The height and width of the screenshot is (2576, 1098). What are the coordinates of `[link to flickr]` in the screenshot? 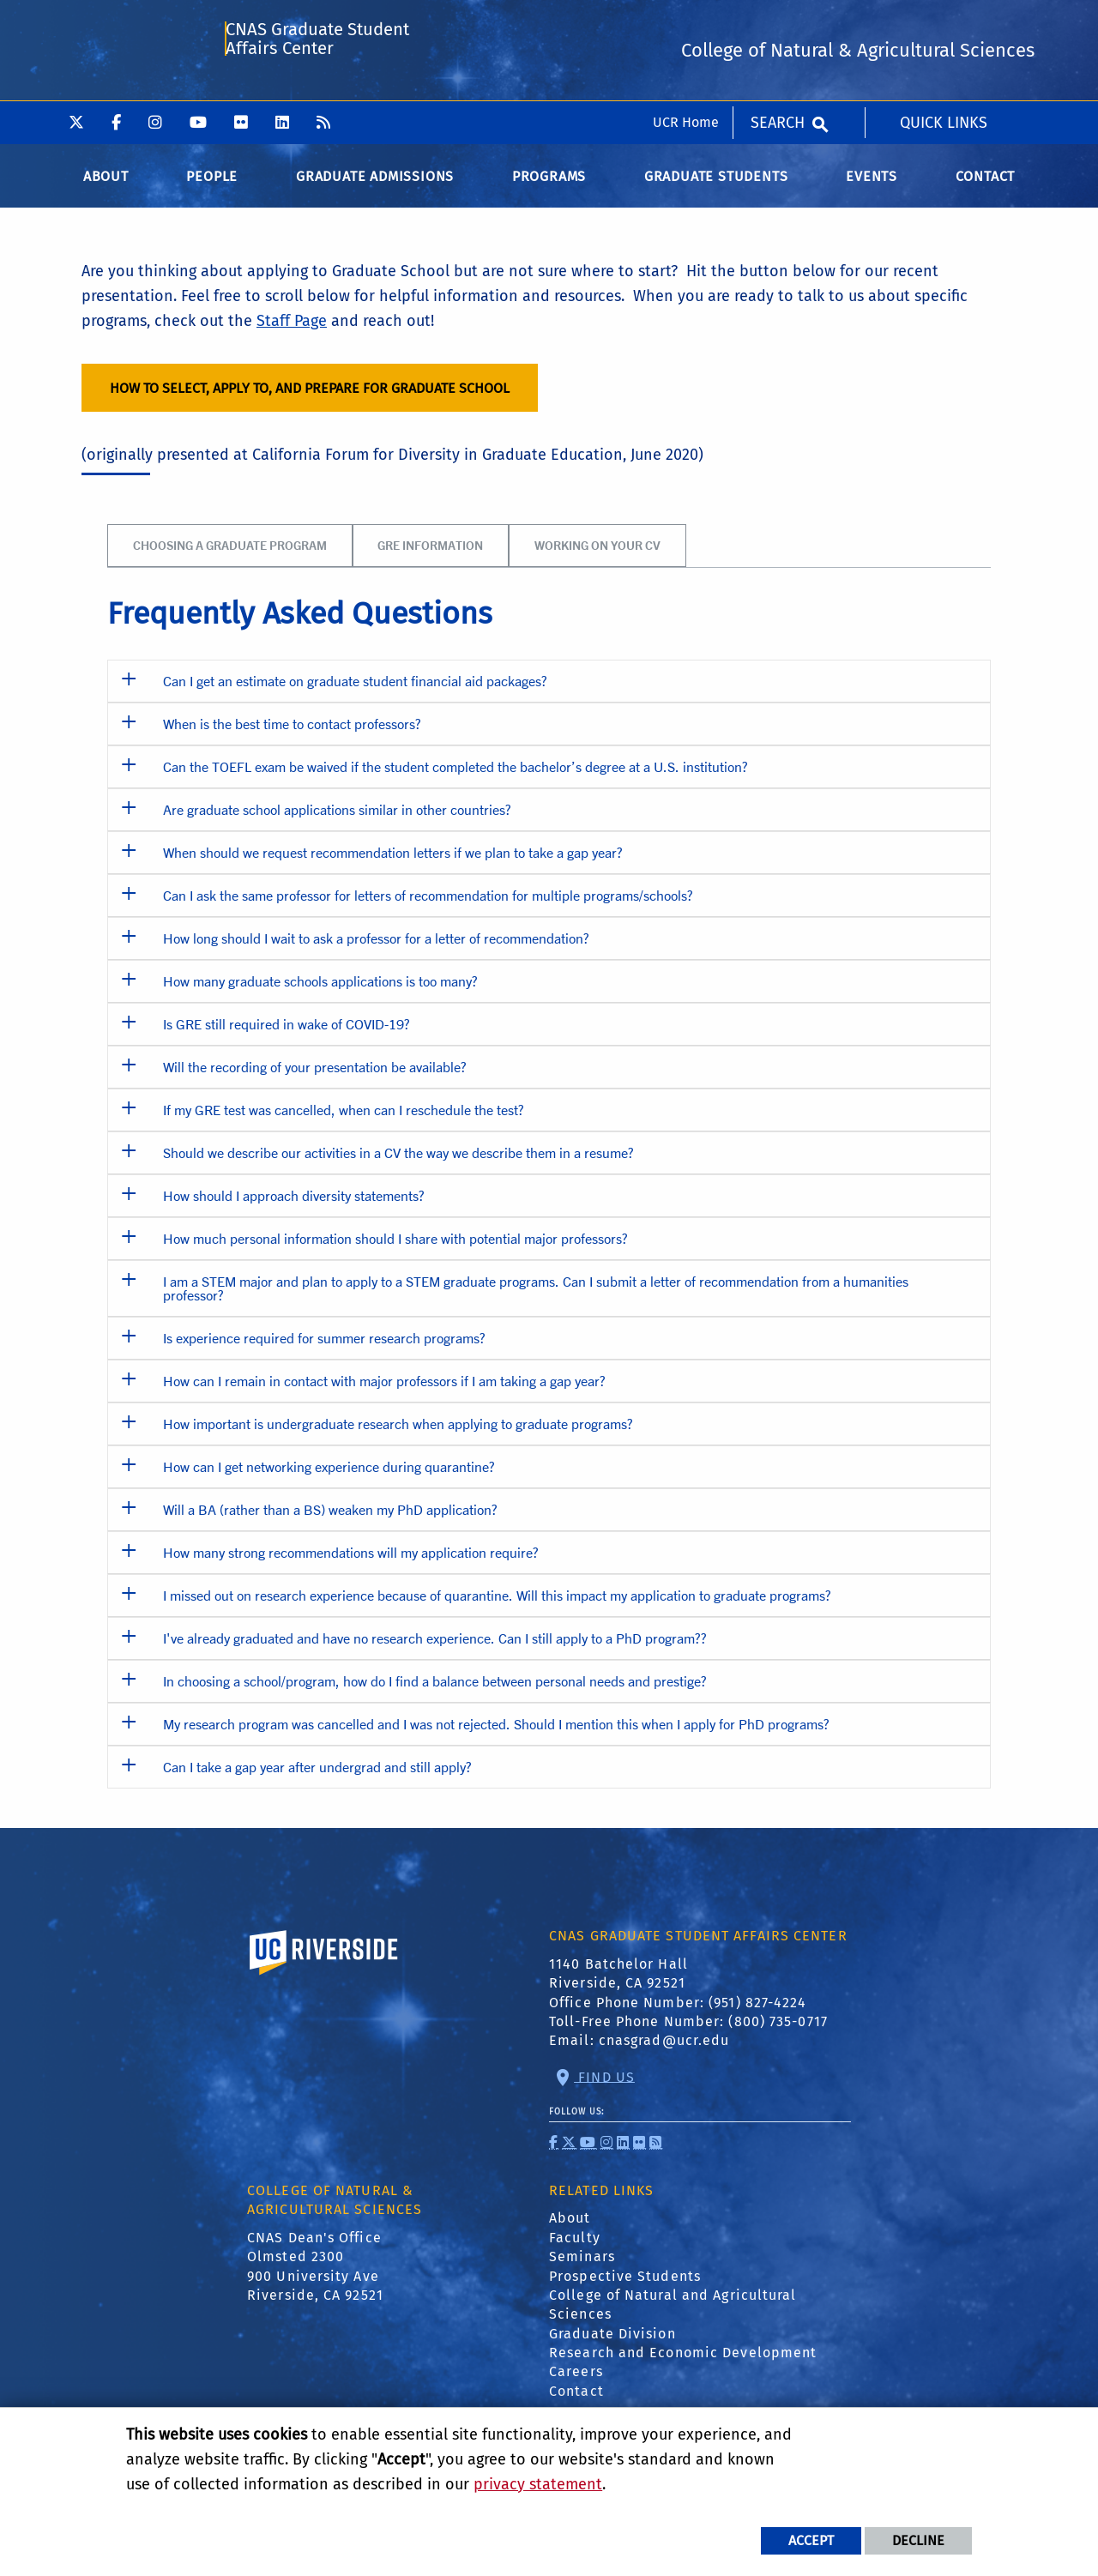 It's located at (639, 2154).